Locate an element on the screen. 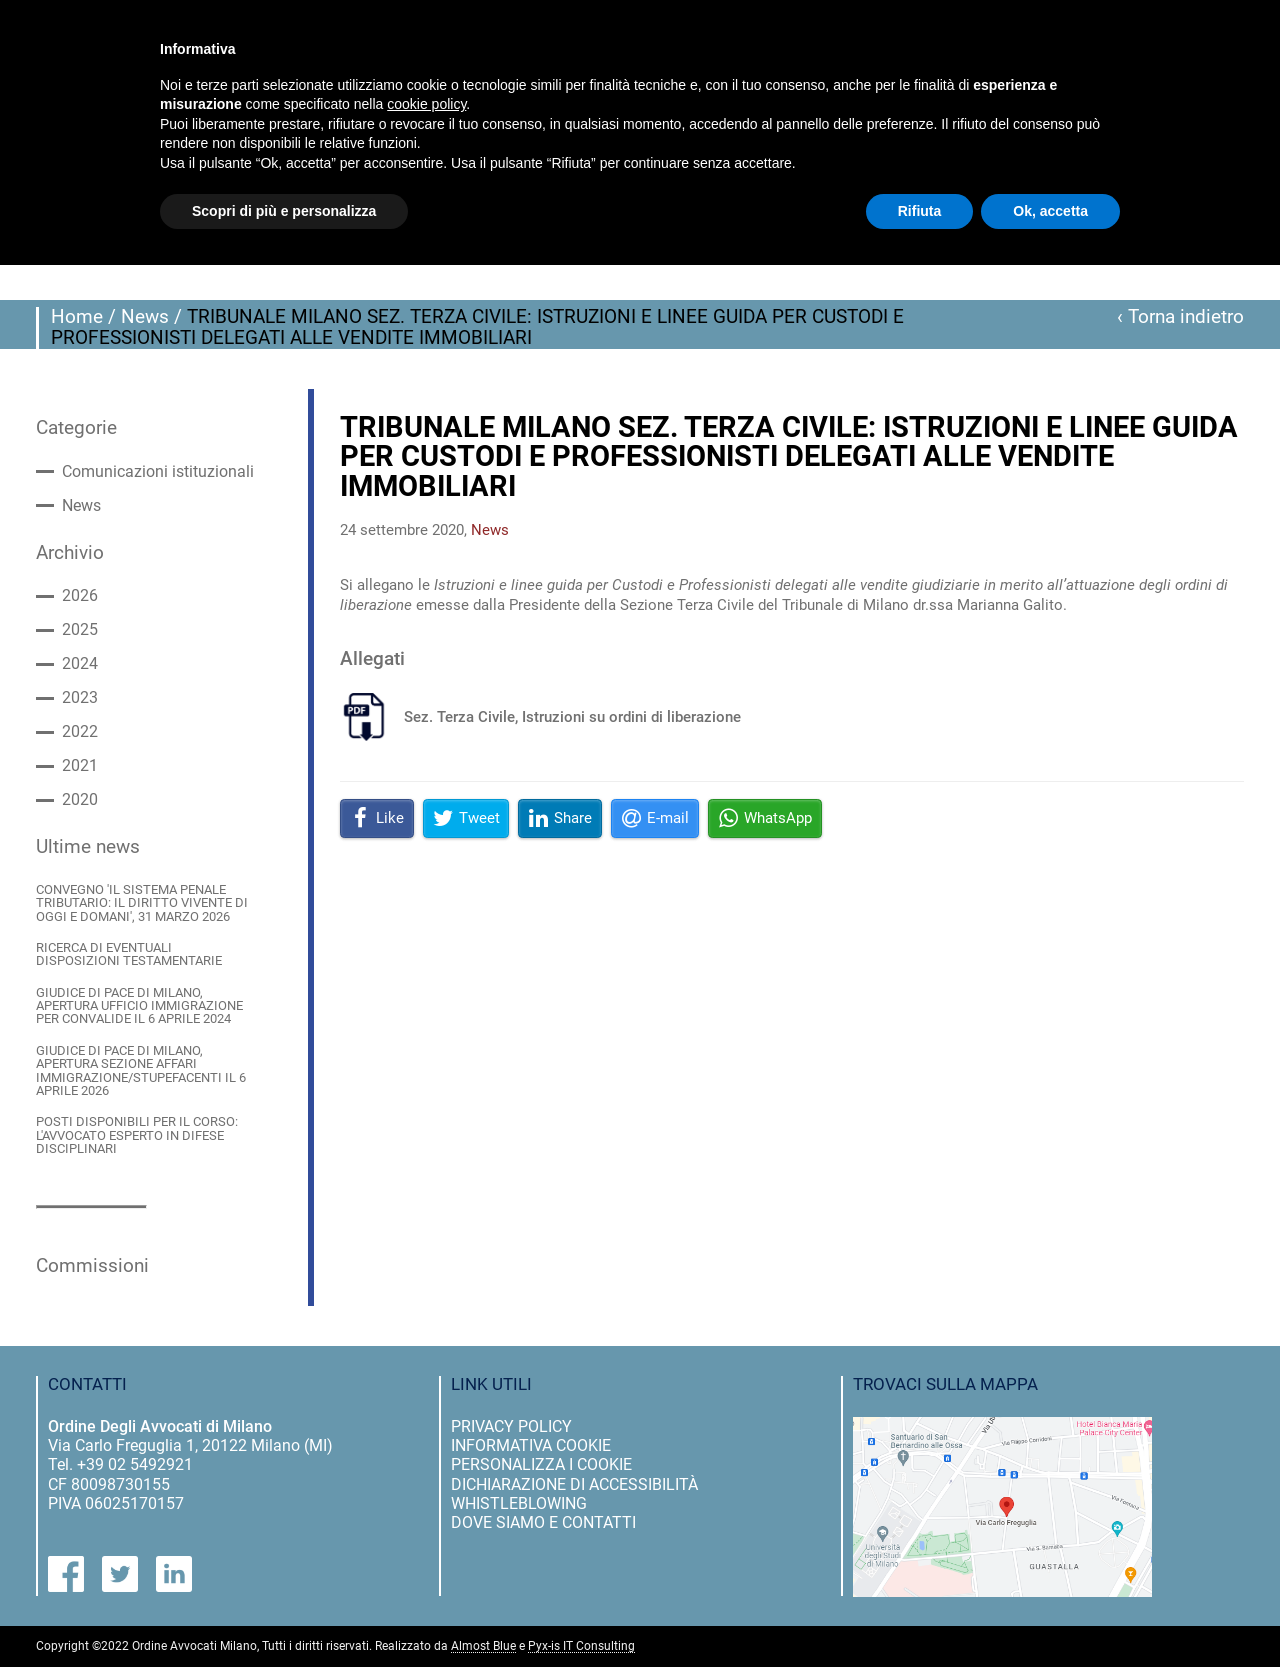 The image size is (1280, 1667). Comunicazioni istituzionali is located at coordinates (158, 472).